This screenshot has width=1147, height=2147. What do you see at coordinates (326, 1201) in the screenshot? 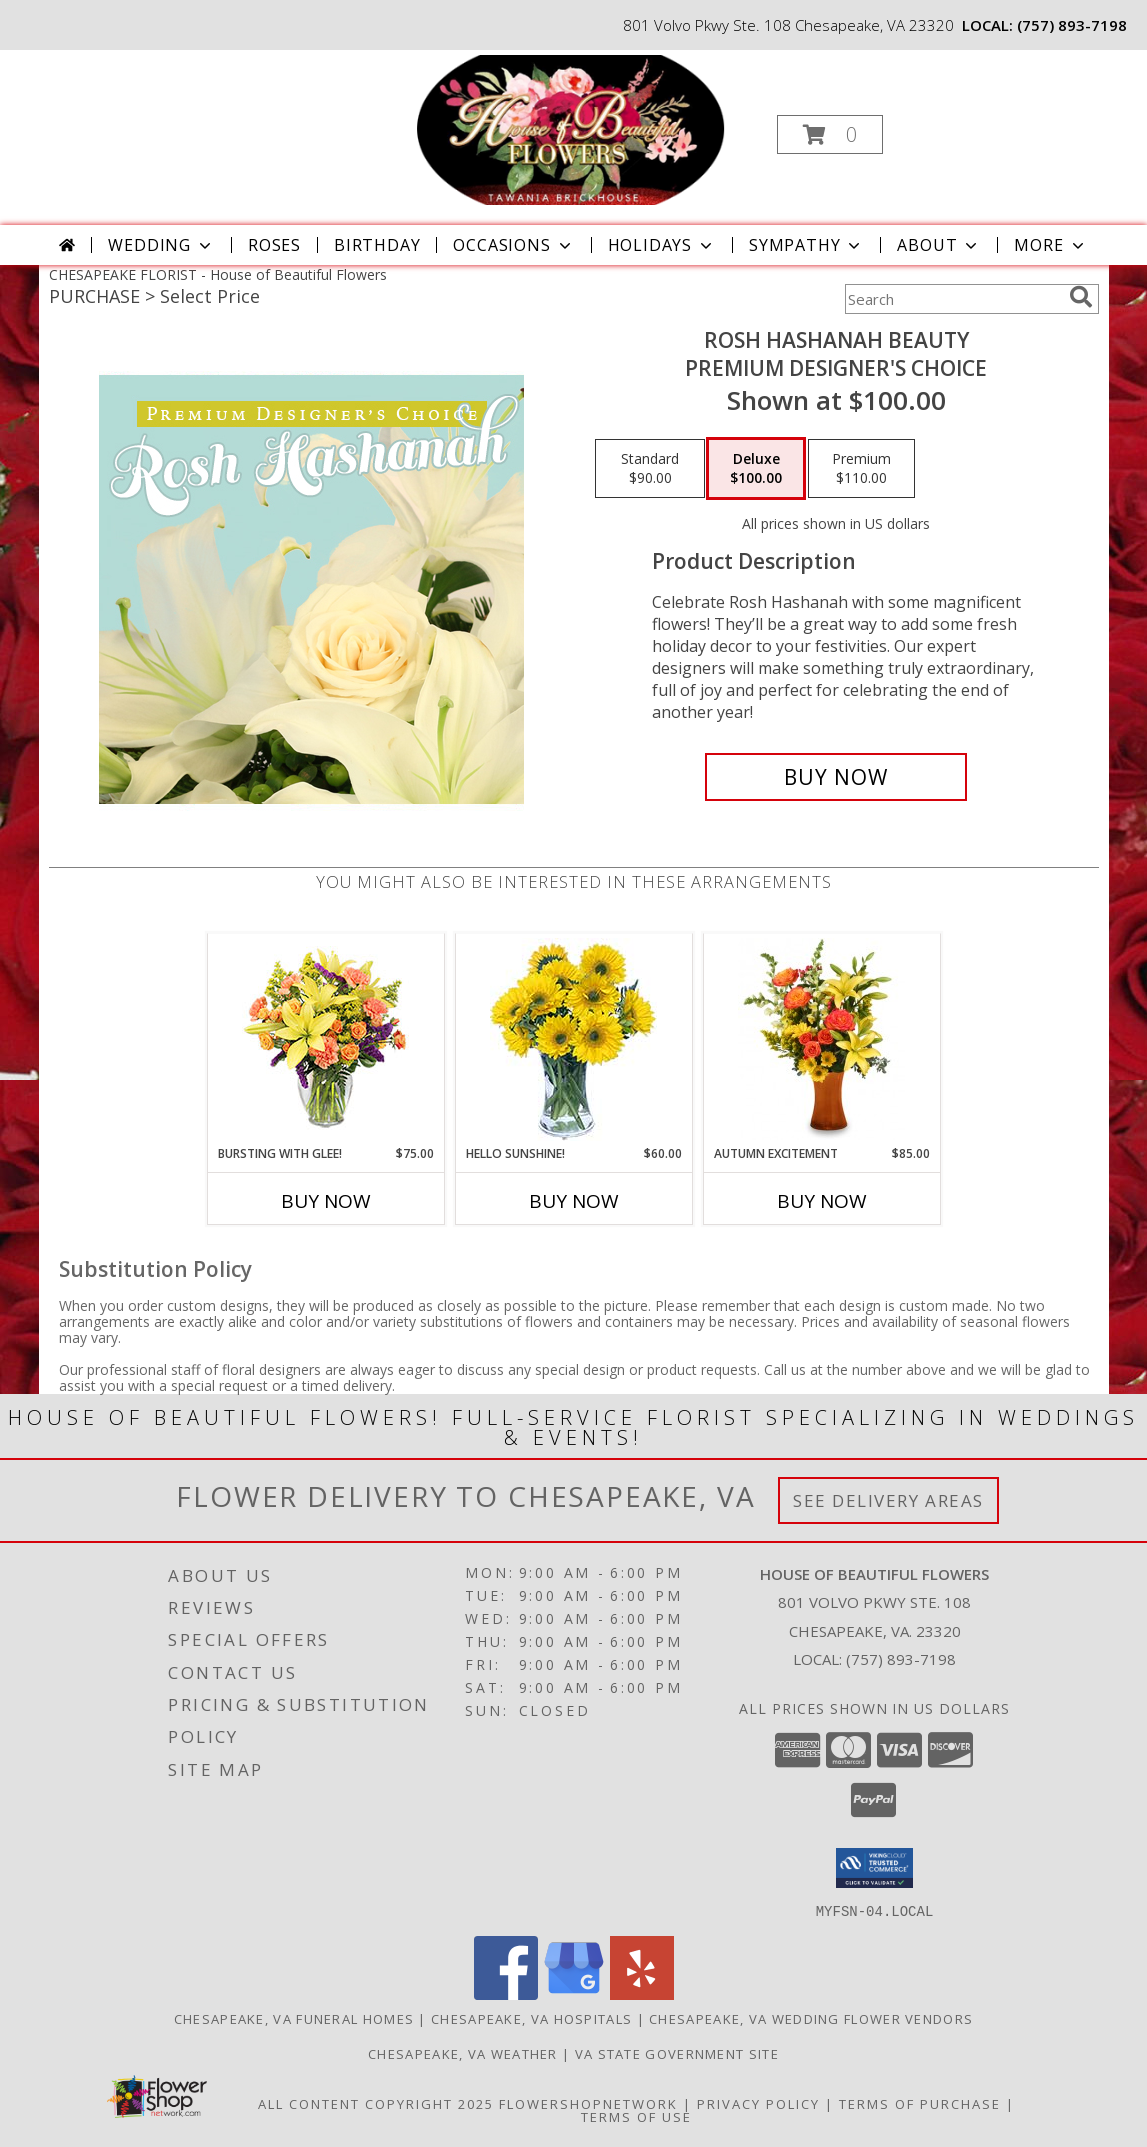
I see `Buy Now [Buy BURSTING WITH GLEE! Now for $75.00]` at bounding box center [326, 1201].